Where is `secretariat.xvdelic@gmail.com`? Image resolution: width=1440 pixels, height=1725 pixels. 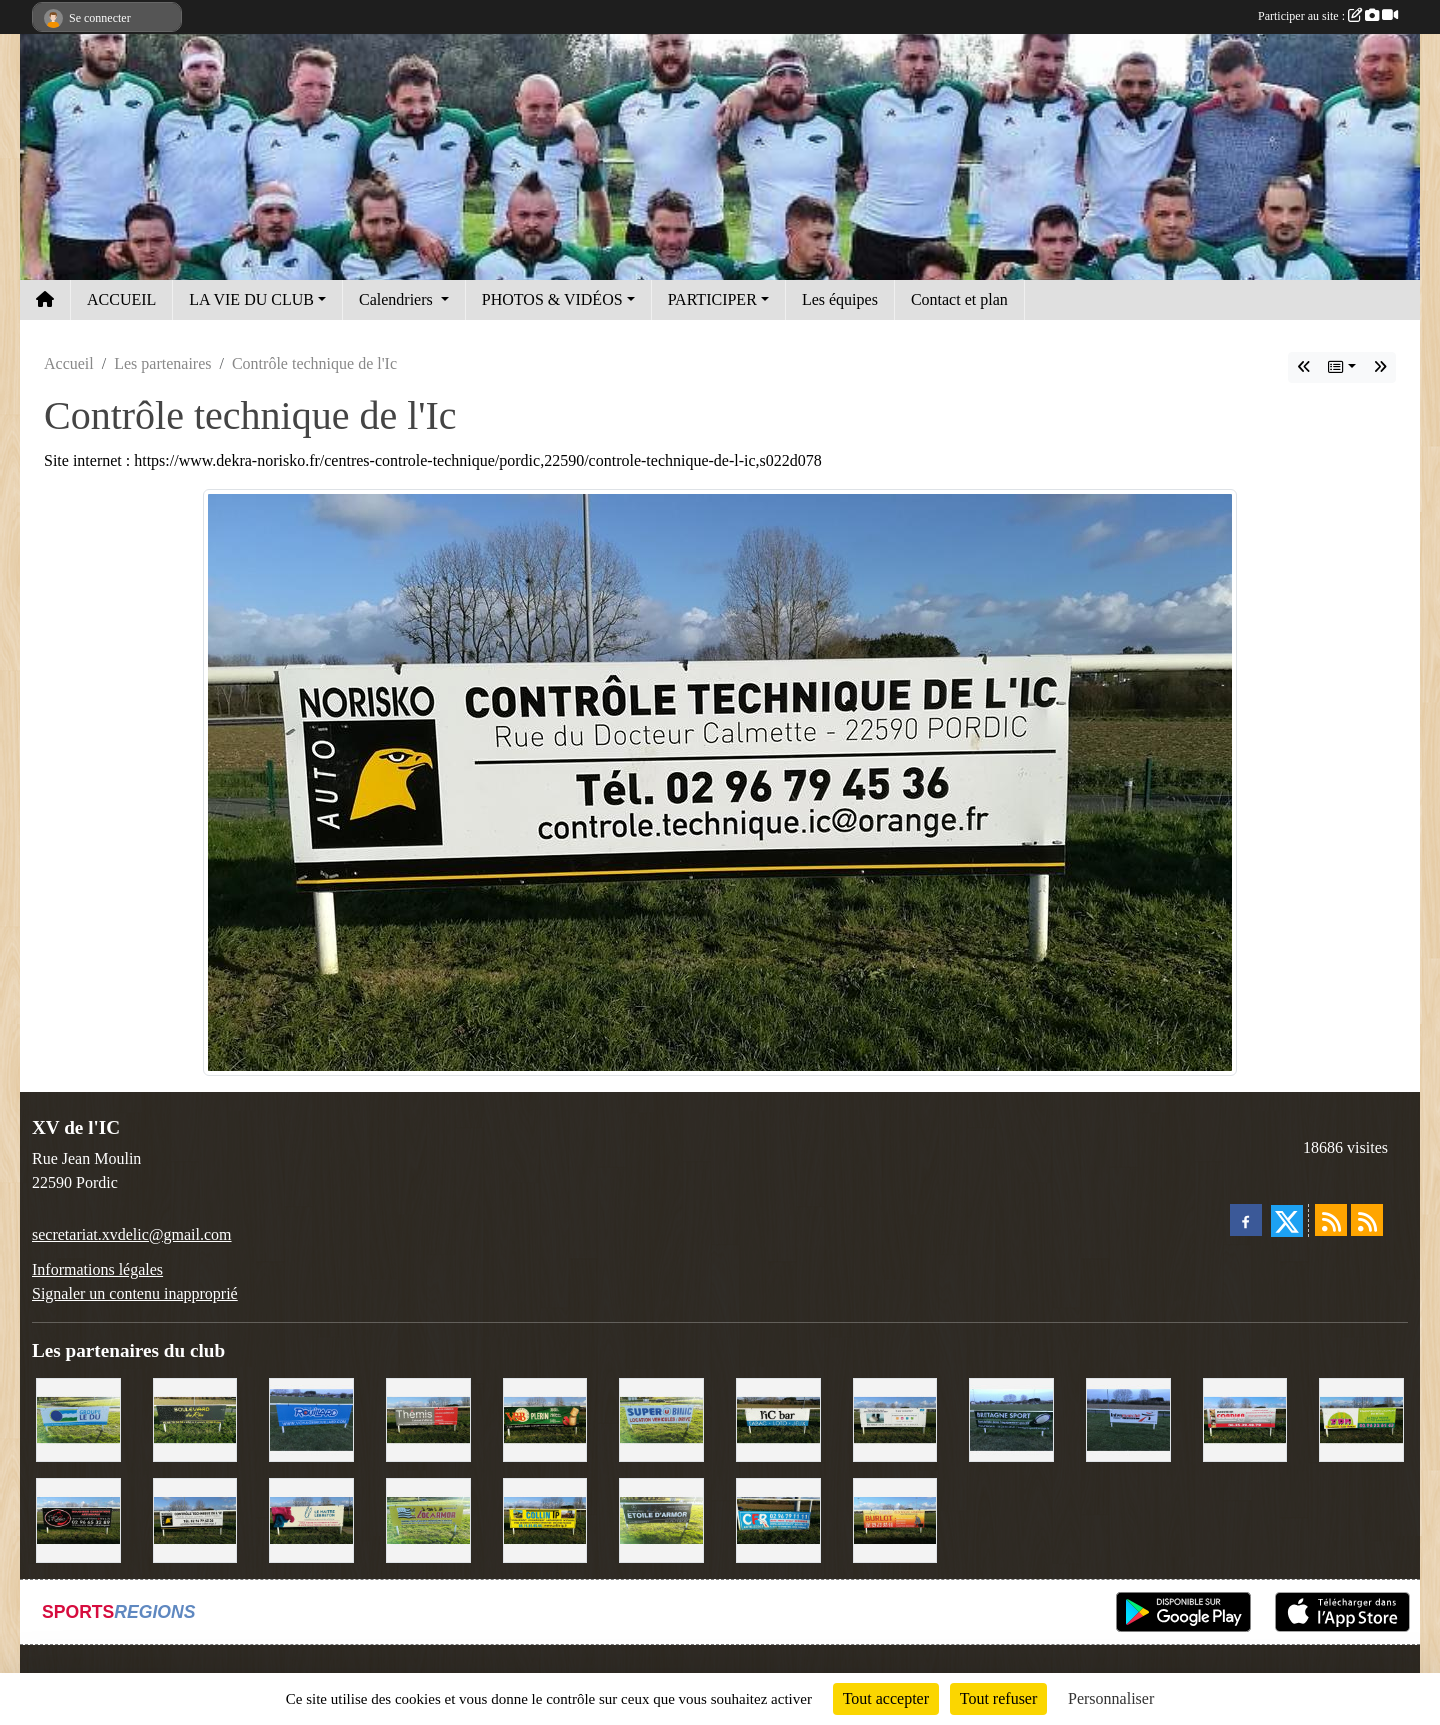 secretariat.xvdelic@gmail.com is located at coordinates (132, 1234).